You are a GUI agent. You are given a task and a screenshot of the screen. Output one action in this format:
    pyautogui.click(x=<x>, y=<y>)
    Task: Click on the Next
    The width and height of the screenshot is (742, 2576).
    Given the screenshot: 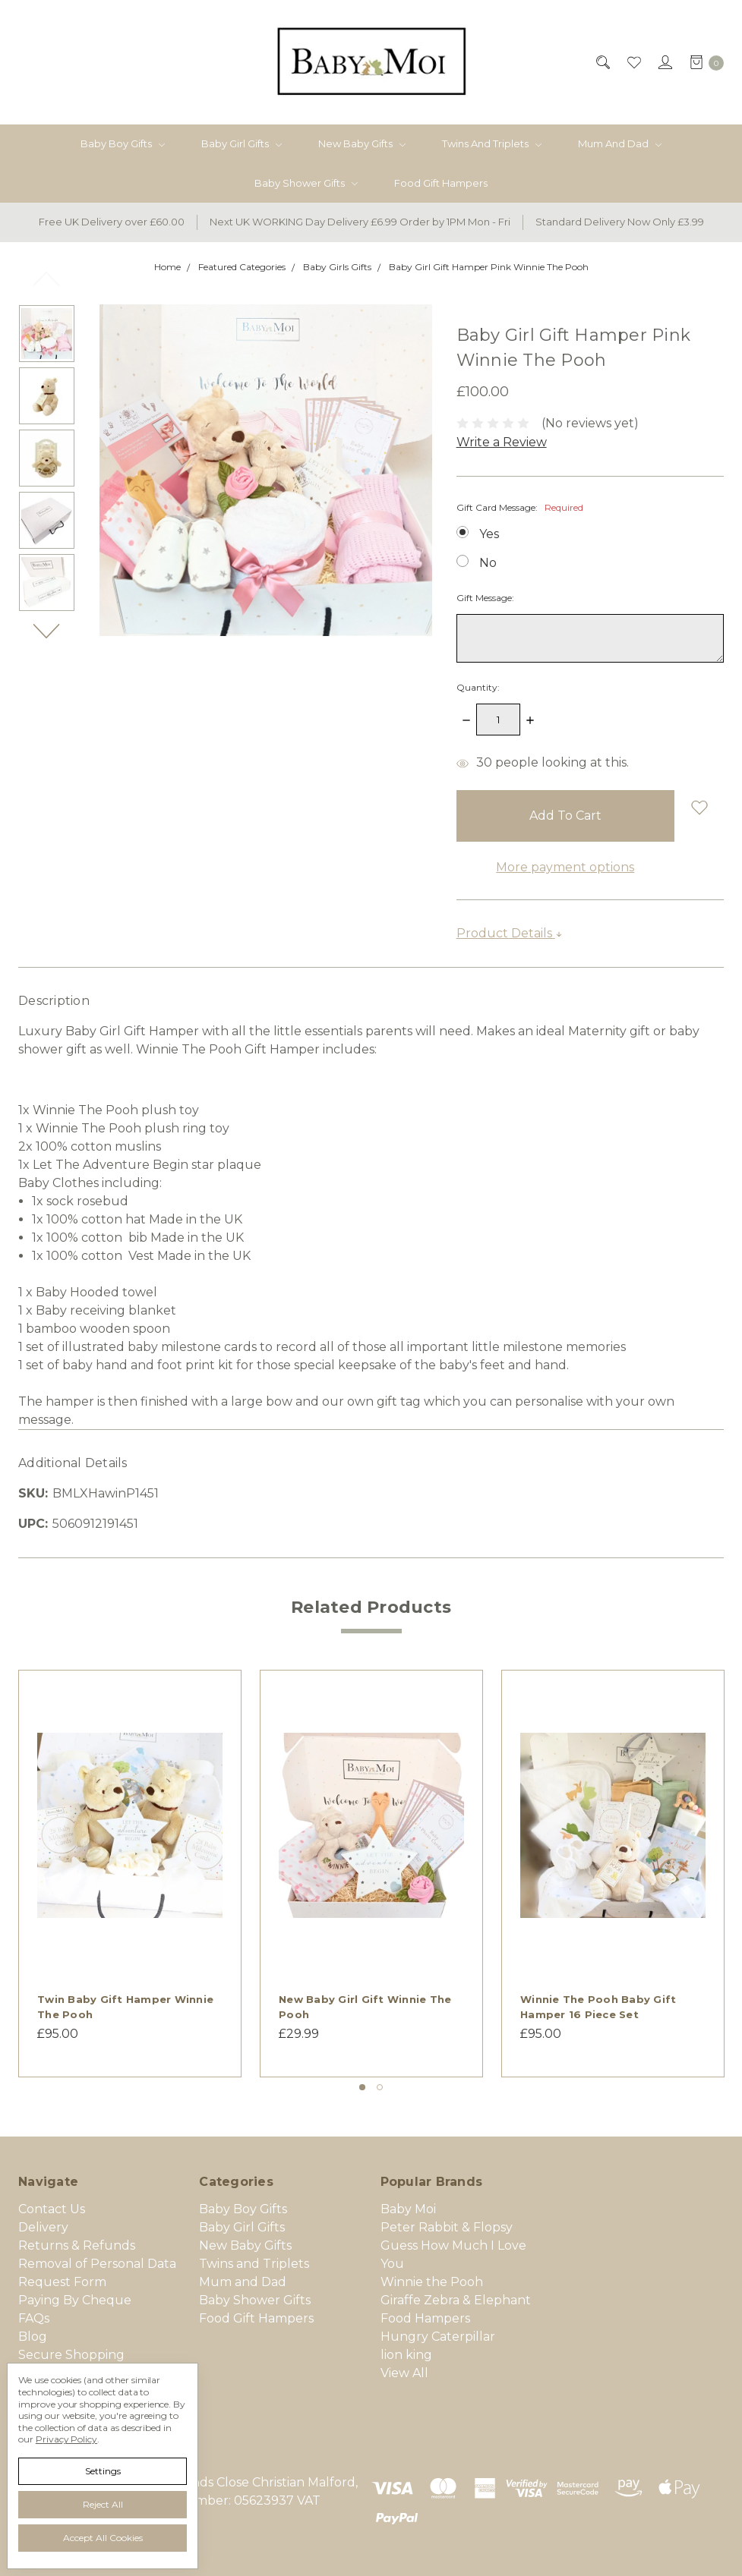 What is the action you would take?
    pyautogui.click(x=47, y=630)
    